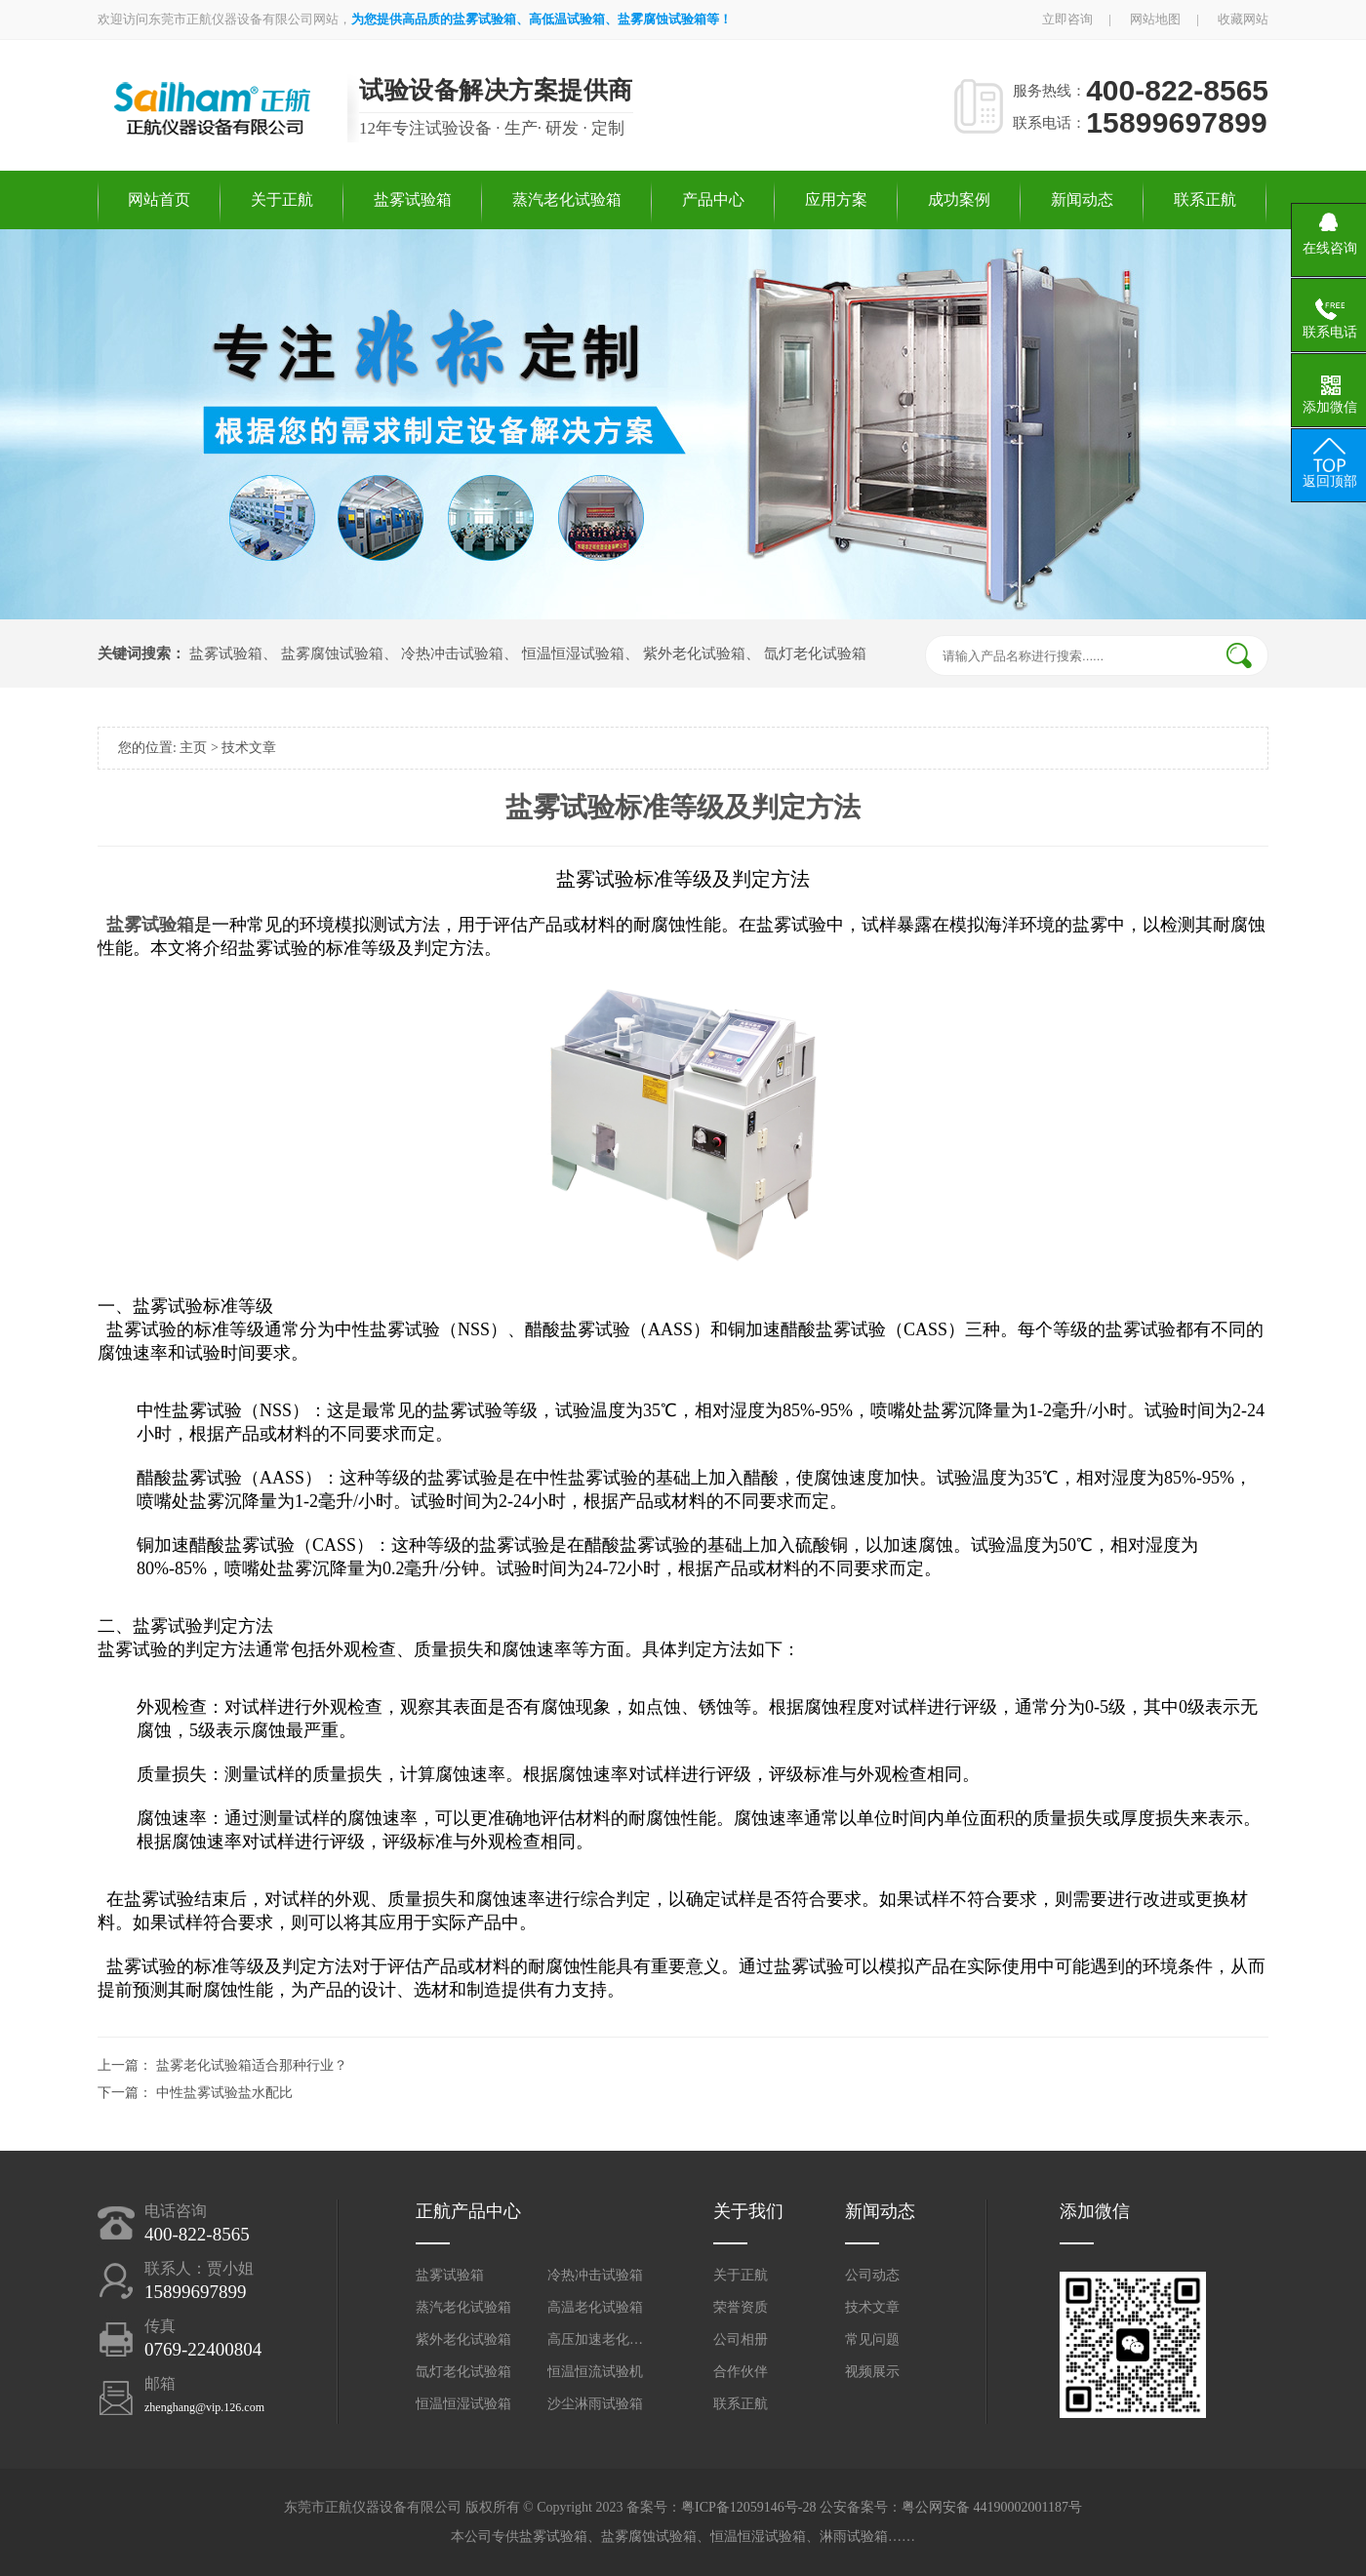 Image resolution: width=1366 pixels, height=2576 pixels. What do you see at coordinates (595, 2307) in the screenshot?
I see `高温老化试验箱` at bounding box center [595, 2307].